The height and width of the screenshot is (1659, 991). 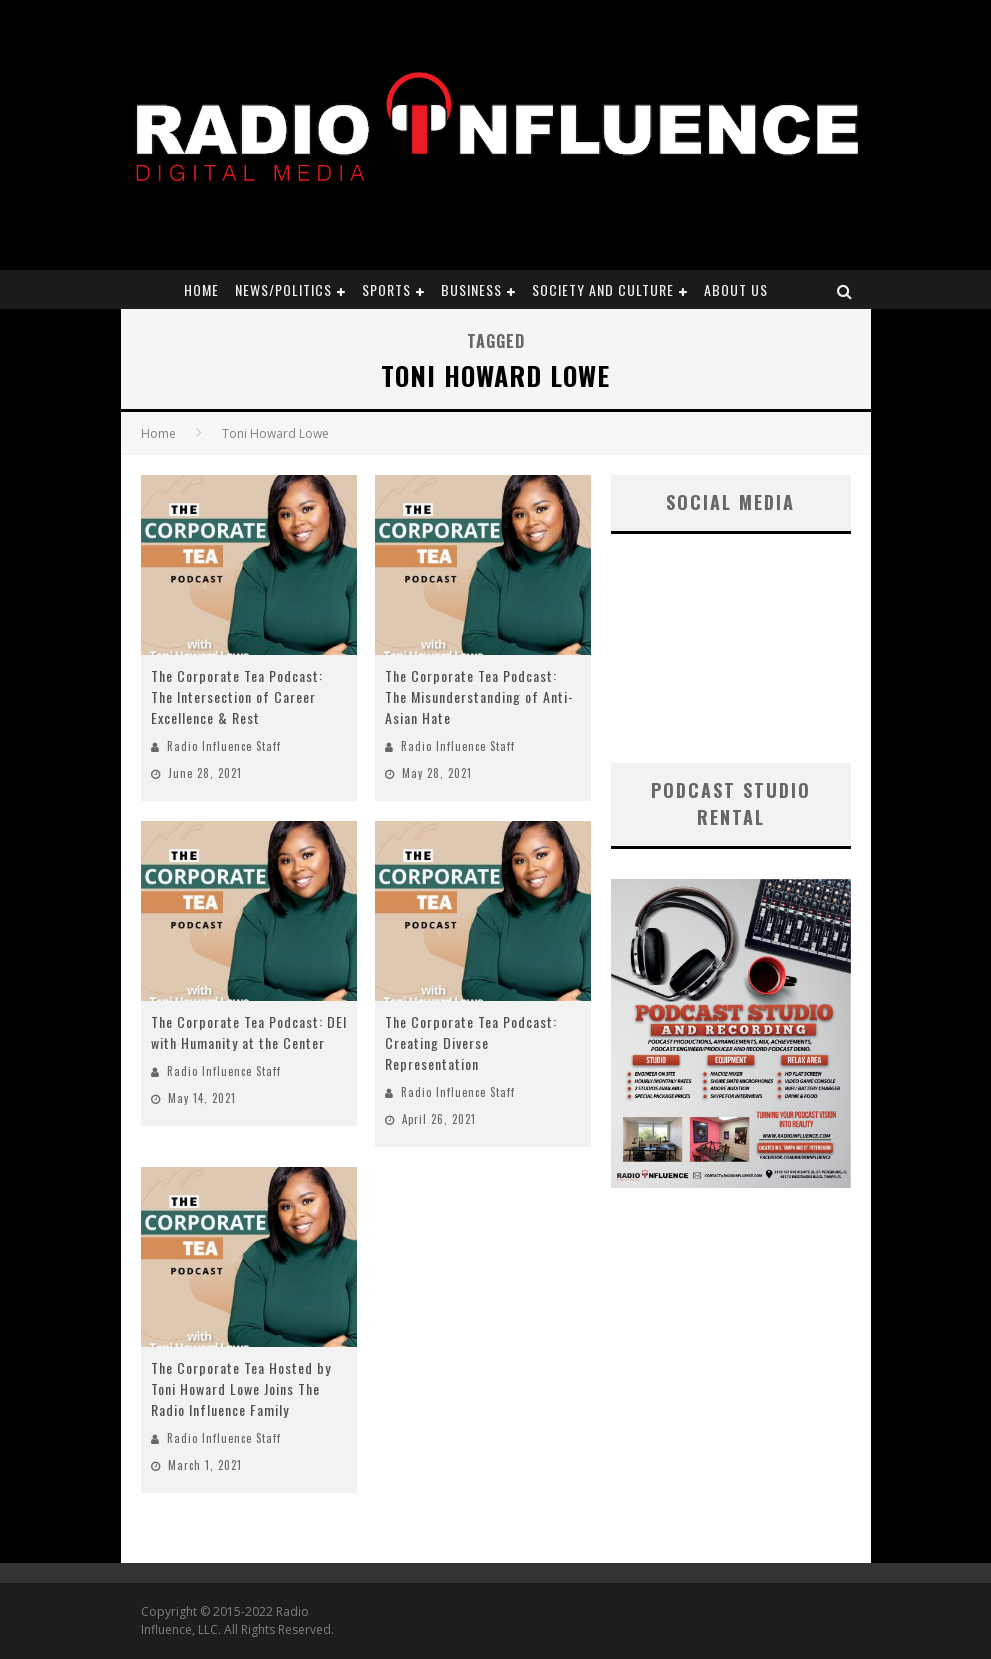 What do you see at coordinates (201, 289) in the screenshot?
I see `Home` at bounding box center [201, 289].